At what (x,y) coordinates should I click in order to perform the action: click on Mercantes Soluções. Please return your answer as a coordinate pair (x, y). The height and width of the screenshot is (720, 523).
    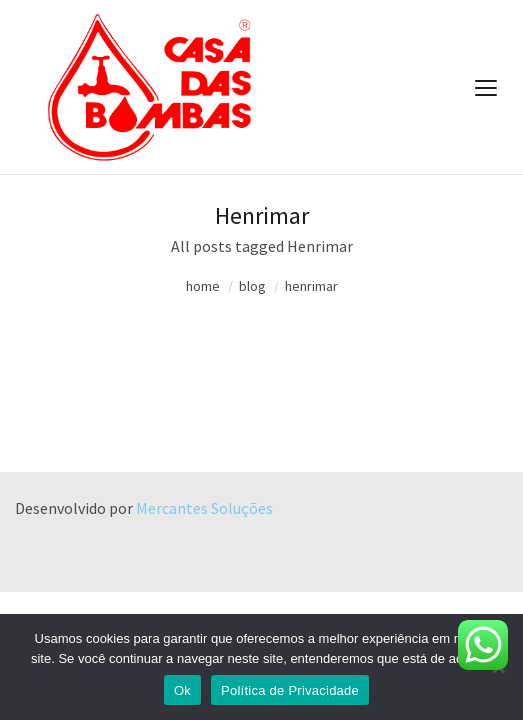
    Looking at the image, I should click on (204, 508).